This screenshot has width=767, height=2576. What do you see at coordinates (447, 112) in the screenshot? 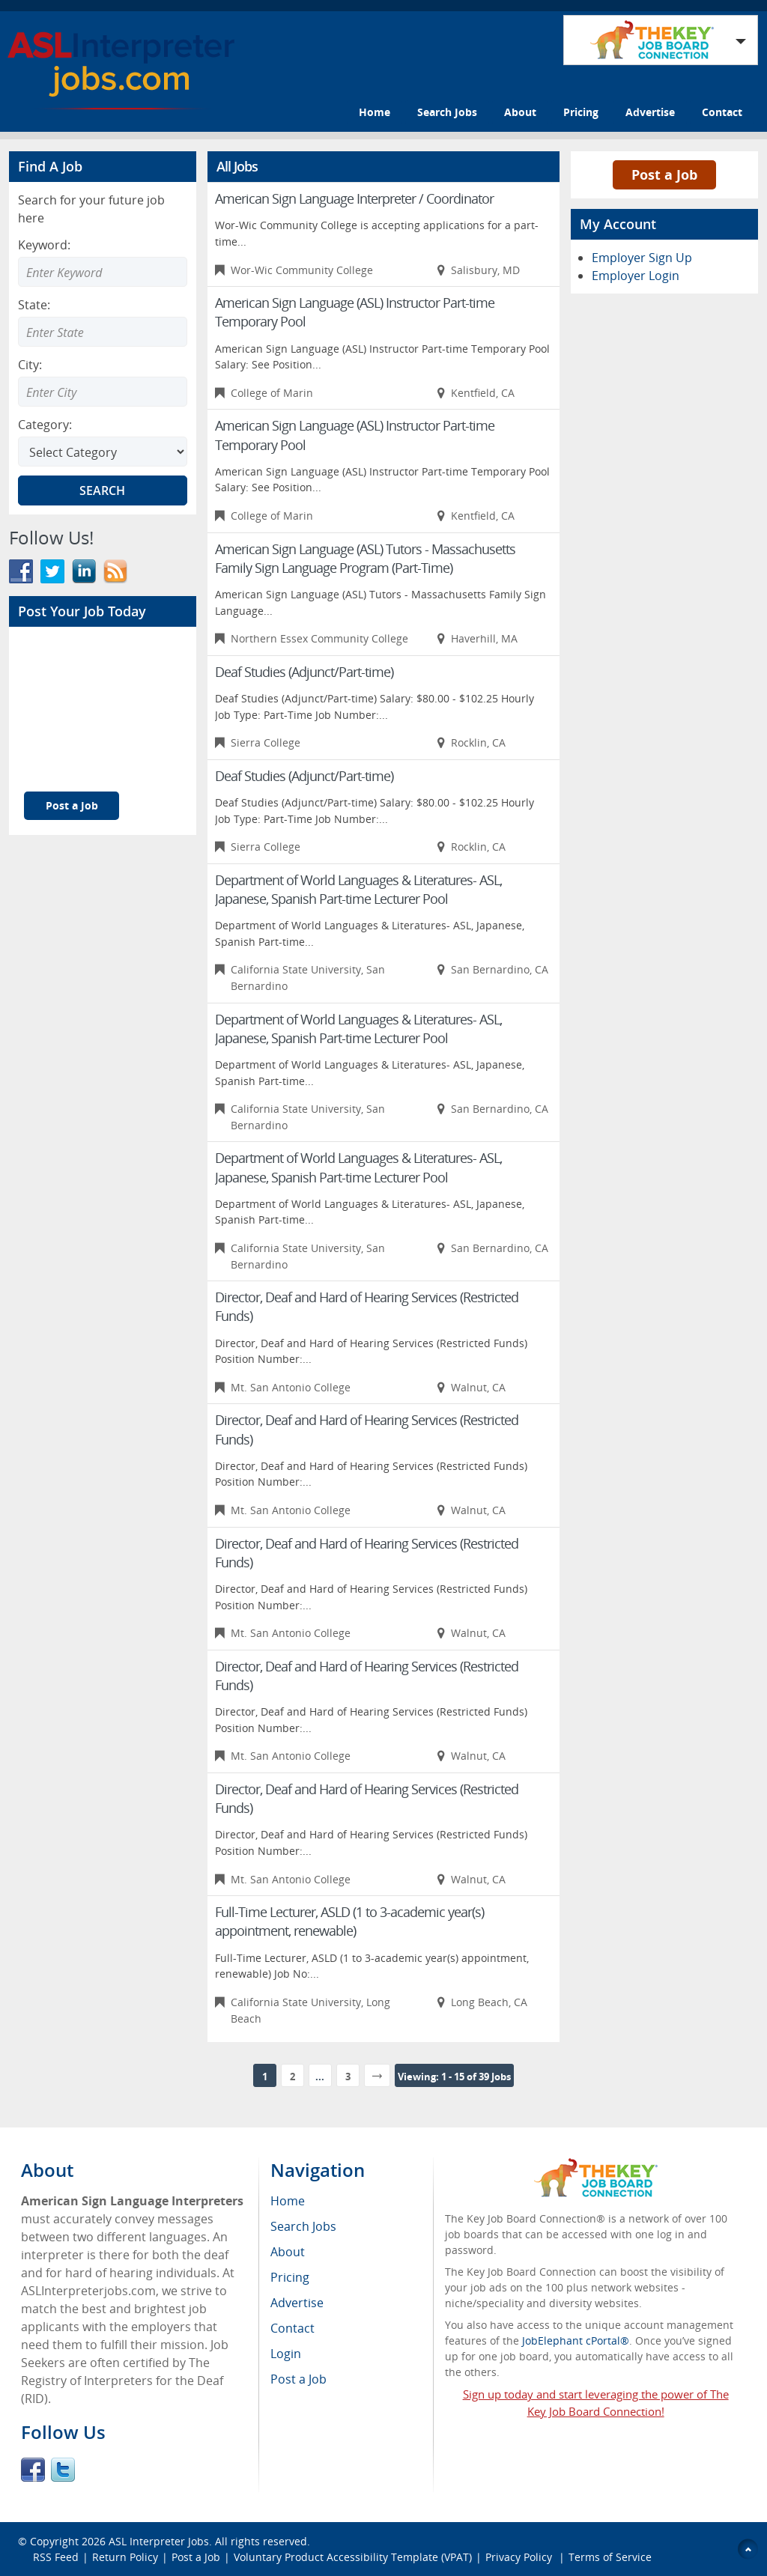
I see `Search Jobs` at bounding box center [447, 112].